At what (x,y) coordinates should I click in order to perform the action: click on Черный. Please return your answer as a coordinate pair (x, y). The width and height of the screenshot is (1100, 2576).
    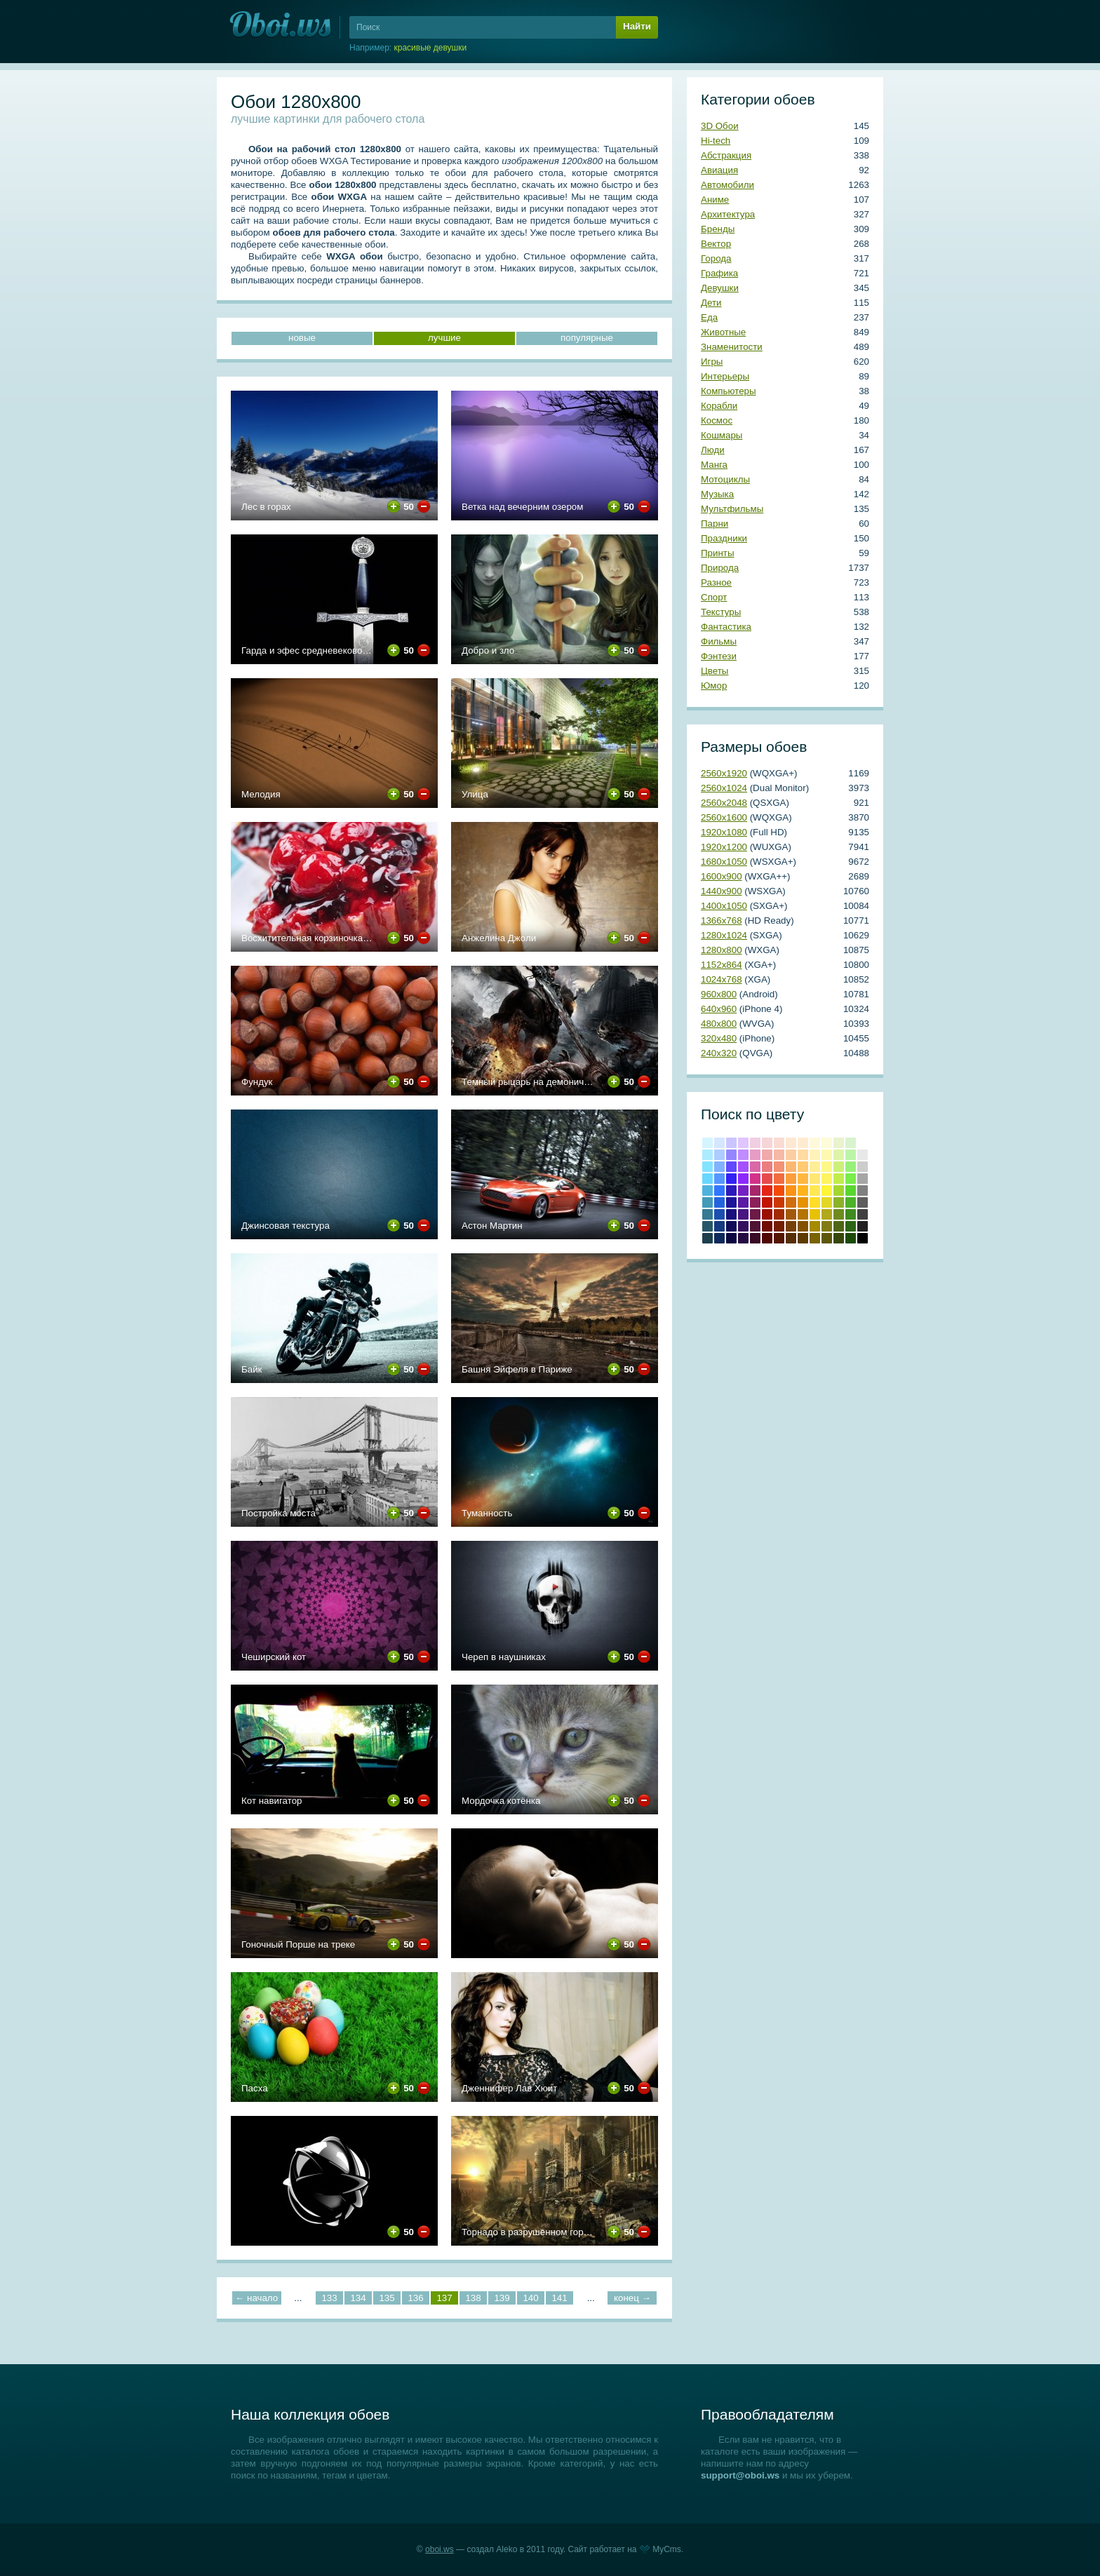
    Looking at the image, I should click on (862, 1238).